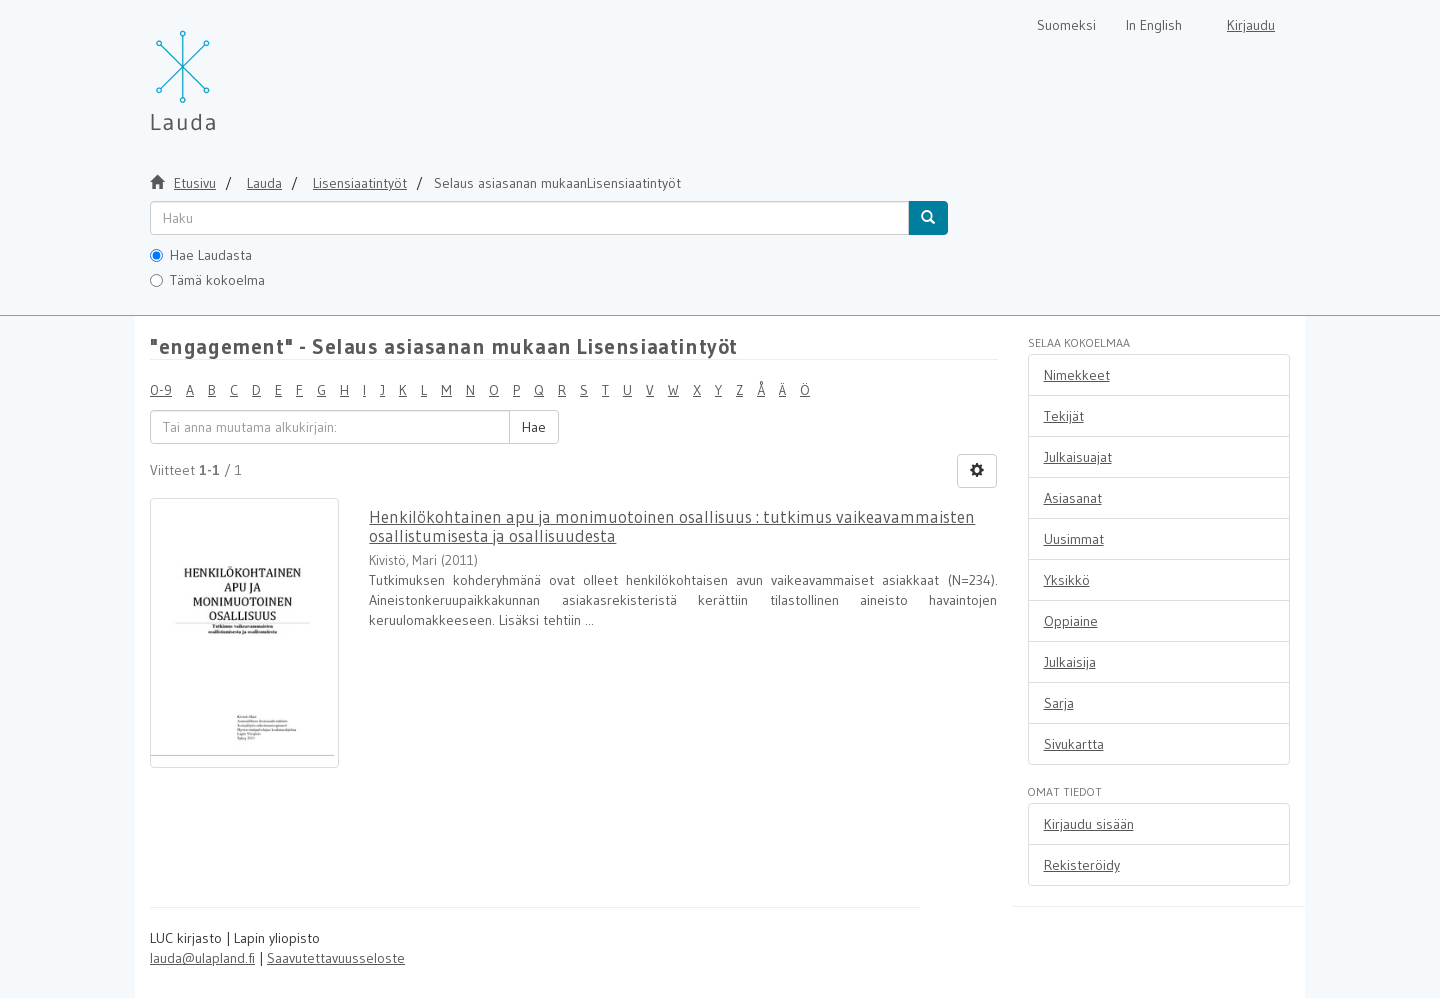 This screenshot has width=1440, height=998. Describe the element at coordinates (672, 526) in the screenshot. I see `Henkilökohtainen apu ja monimuotoinen osallisuus : tutkimus vaikeavammaisten osallistumisesta ja osallisuudesta` at that location.